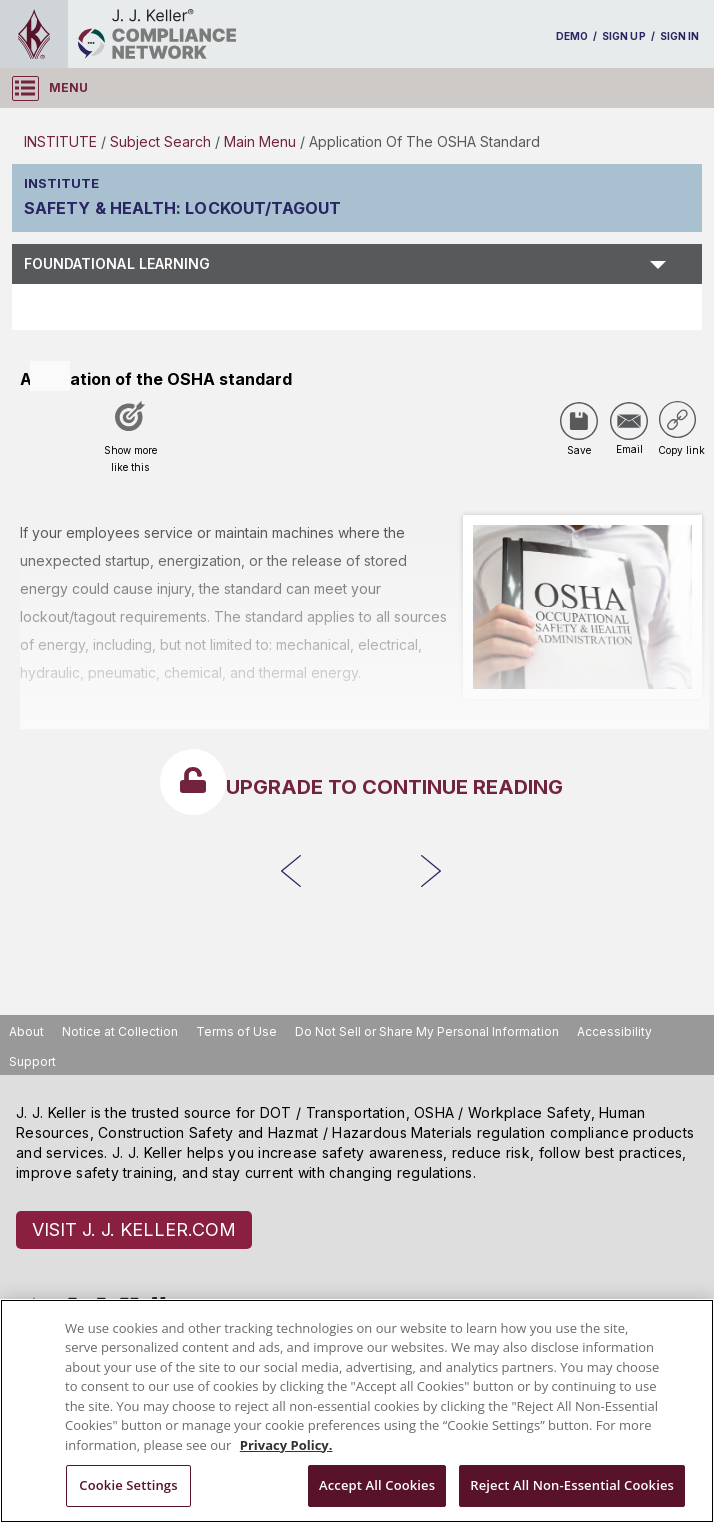  I want to click on Reject All Non-Essential Cookies, so click(572, 1485).